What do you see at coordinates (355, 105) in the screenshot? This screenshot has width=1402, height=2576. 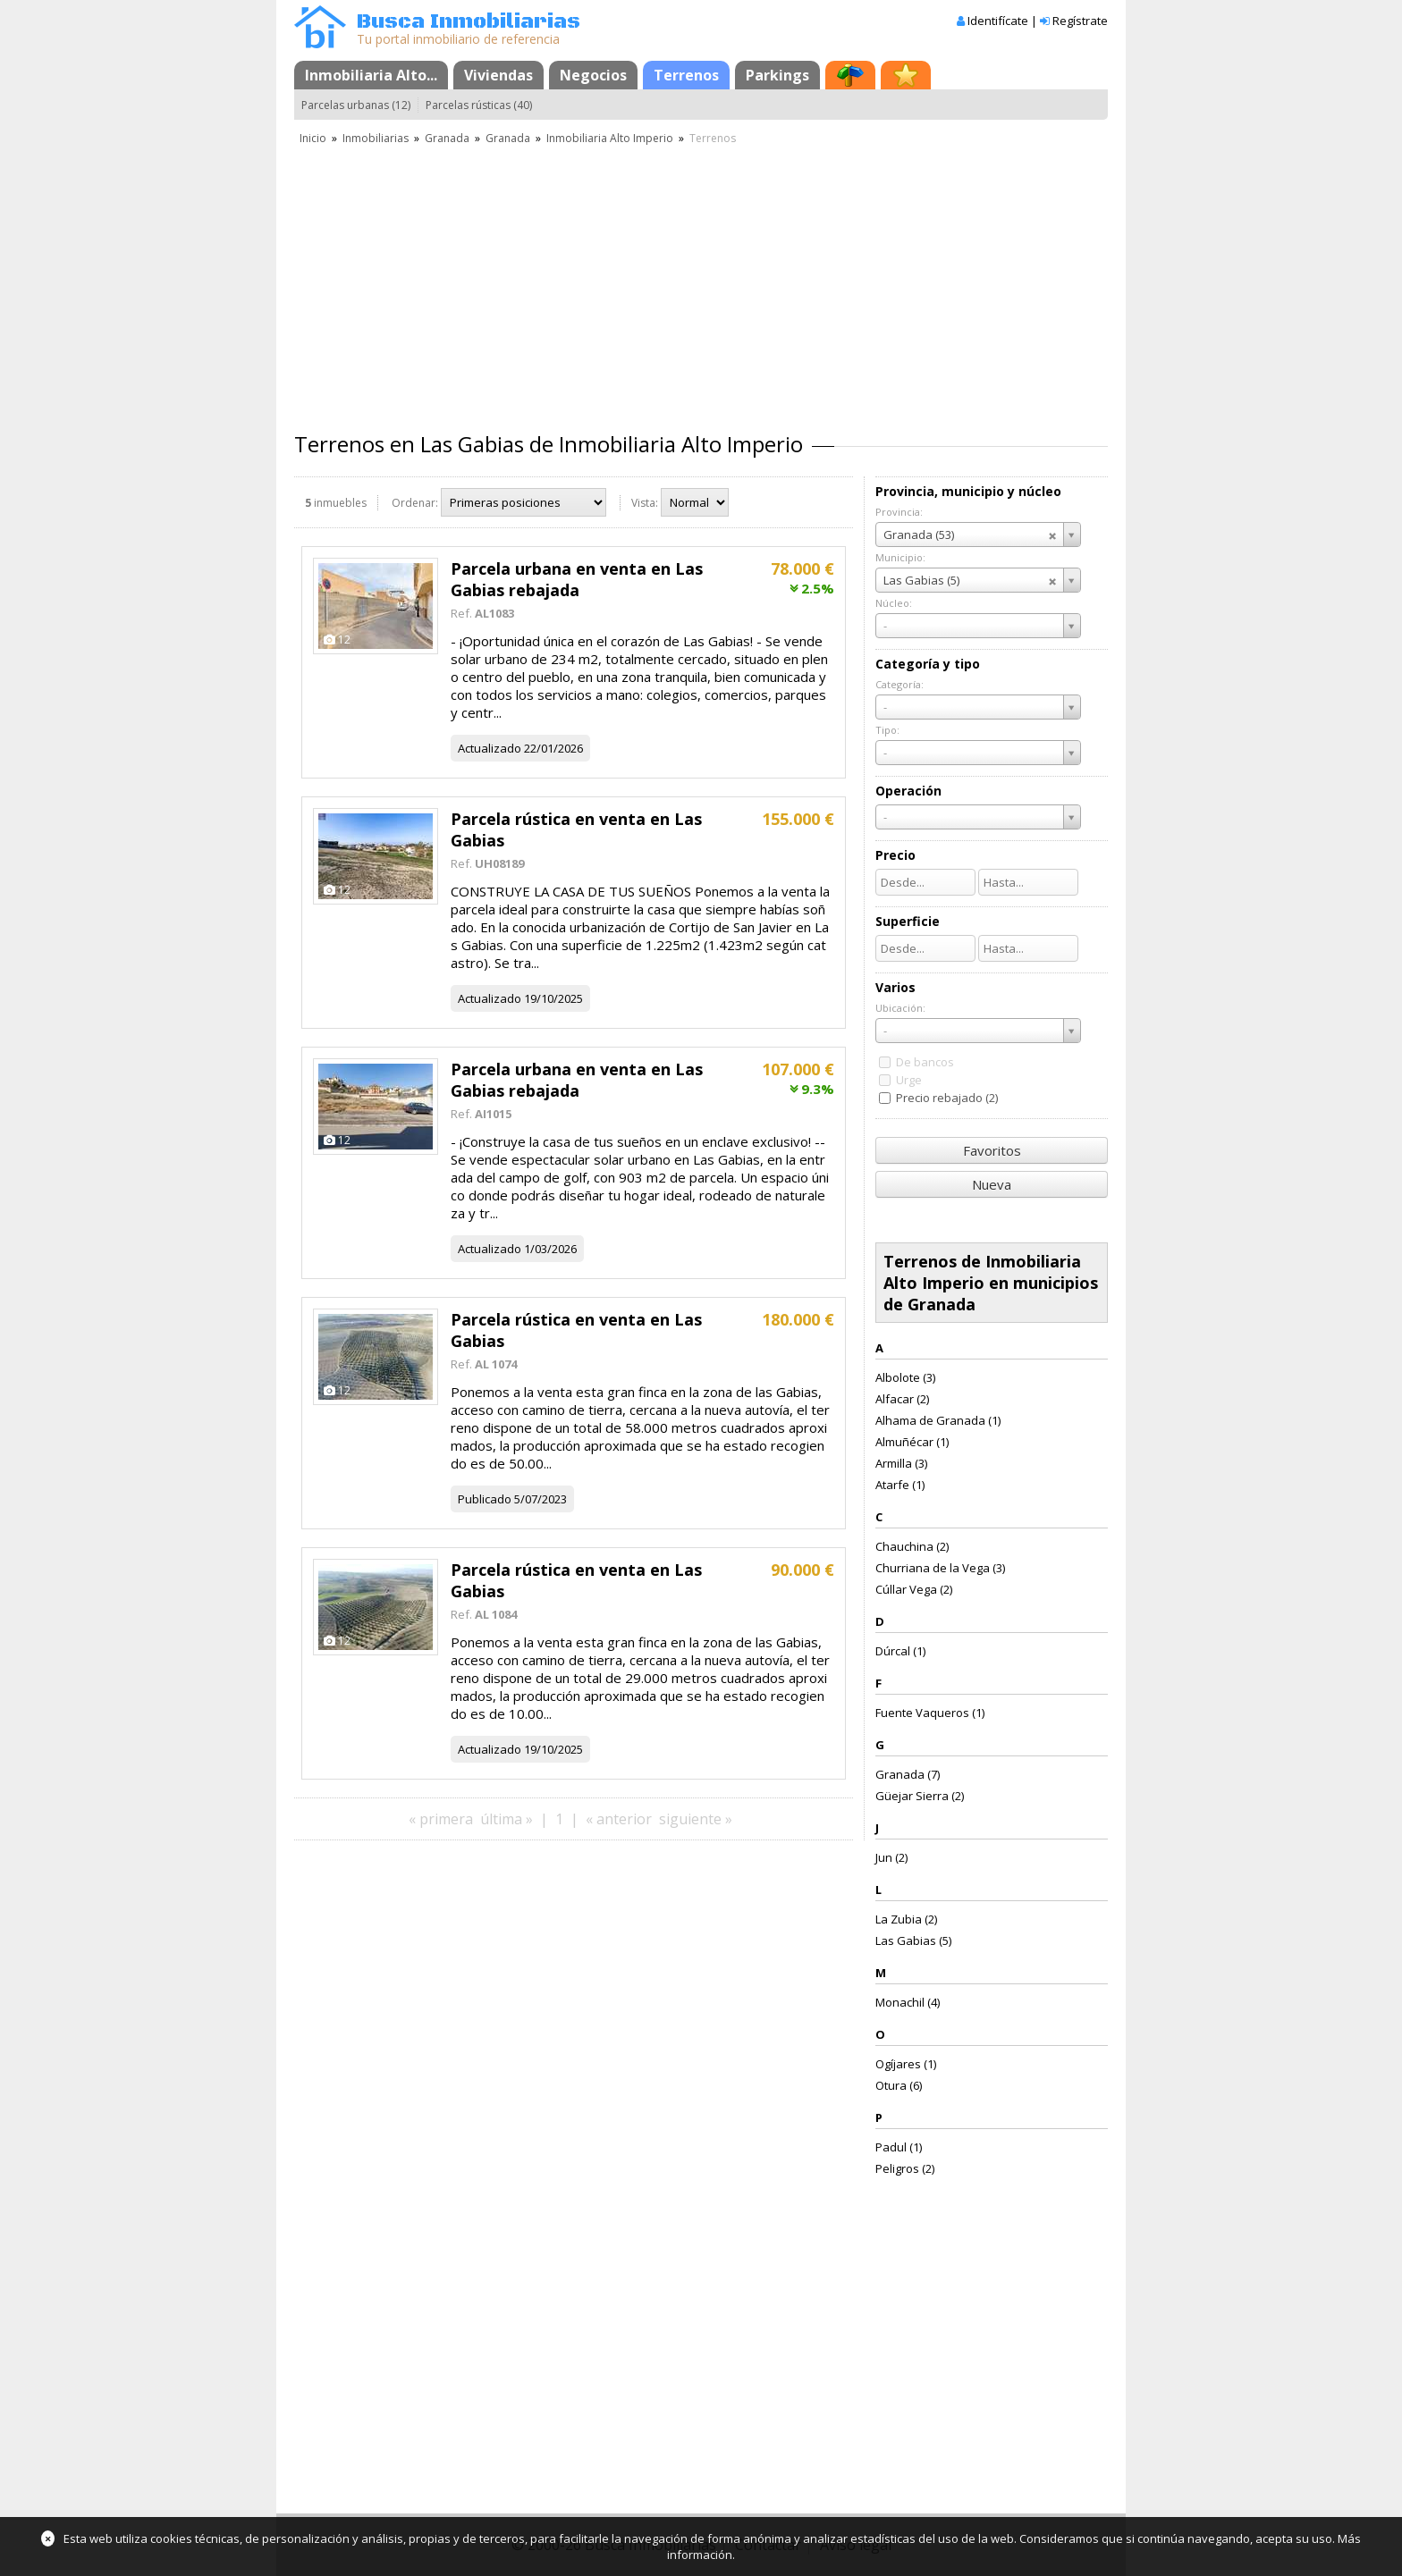 I see `Parcelas urbanas (12)` at bounding box center [355, 105].